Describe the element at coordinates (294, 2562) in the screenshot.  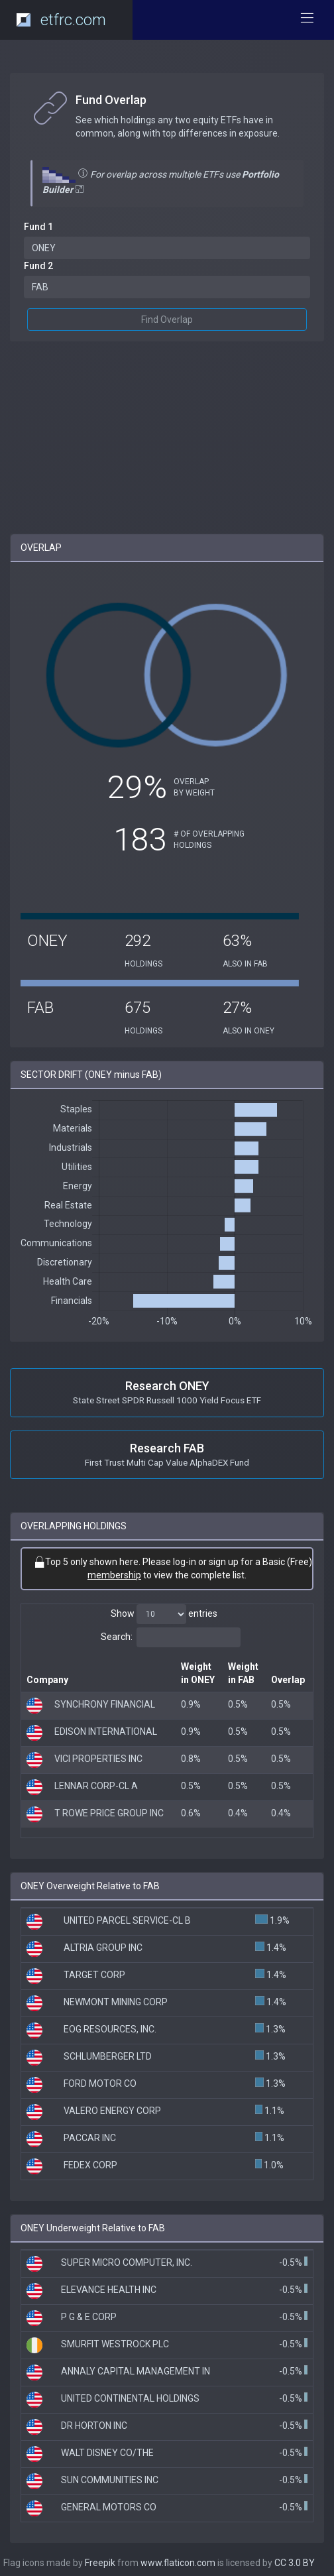
I see `CC 3.0 BY` at that location.